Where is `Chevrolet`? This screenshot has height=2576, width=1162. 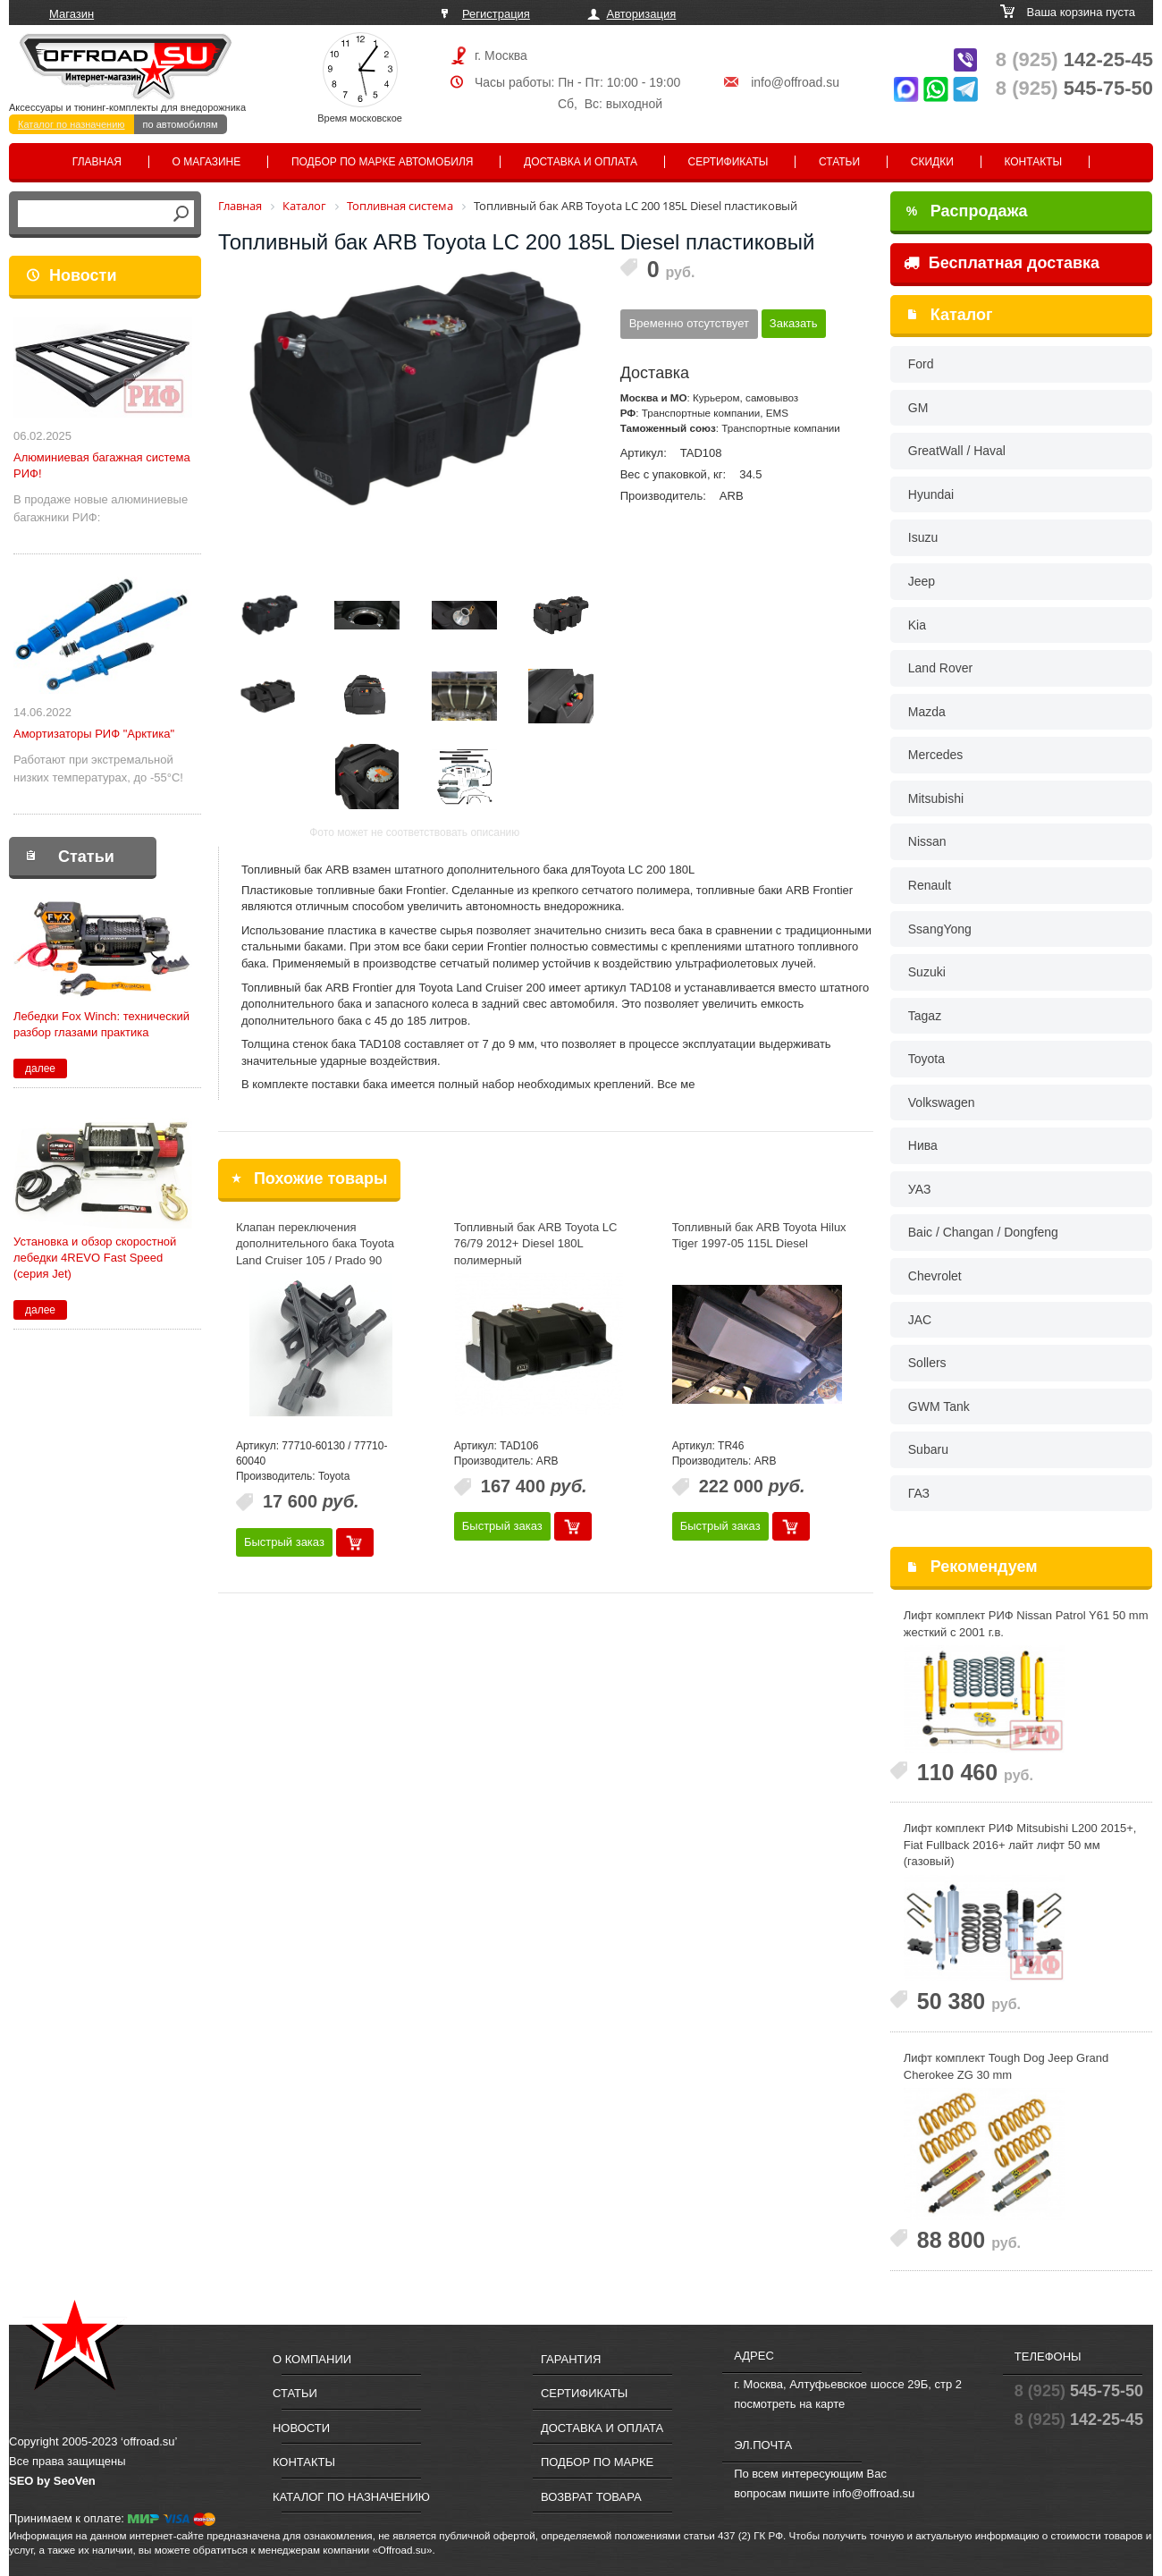 Chevrolet is located at coordinates (935, 1276).